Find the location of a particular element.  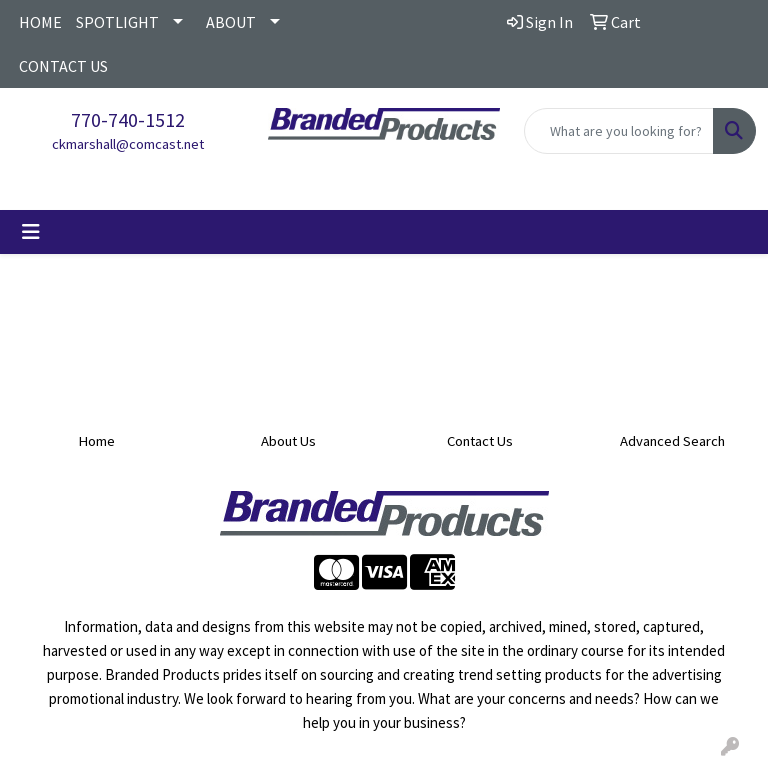

CONTACT US is located at coordinates (63, 66).